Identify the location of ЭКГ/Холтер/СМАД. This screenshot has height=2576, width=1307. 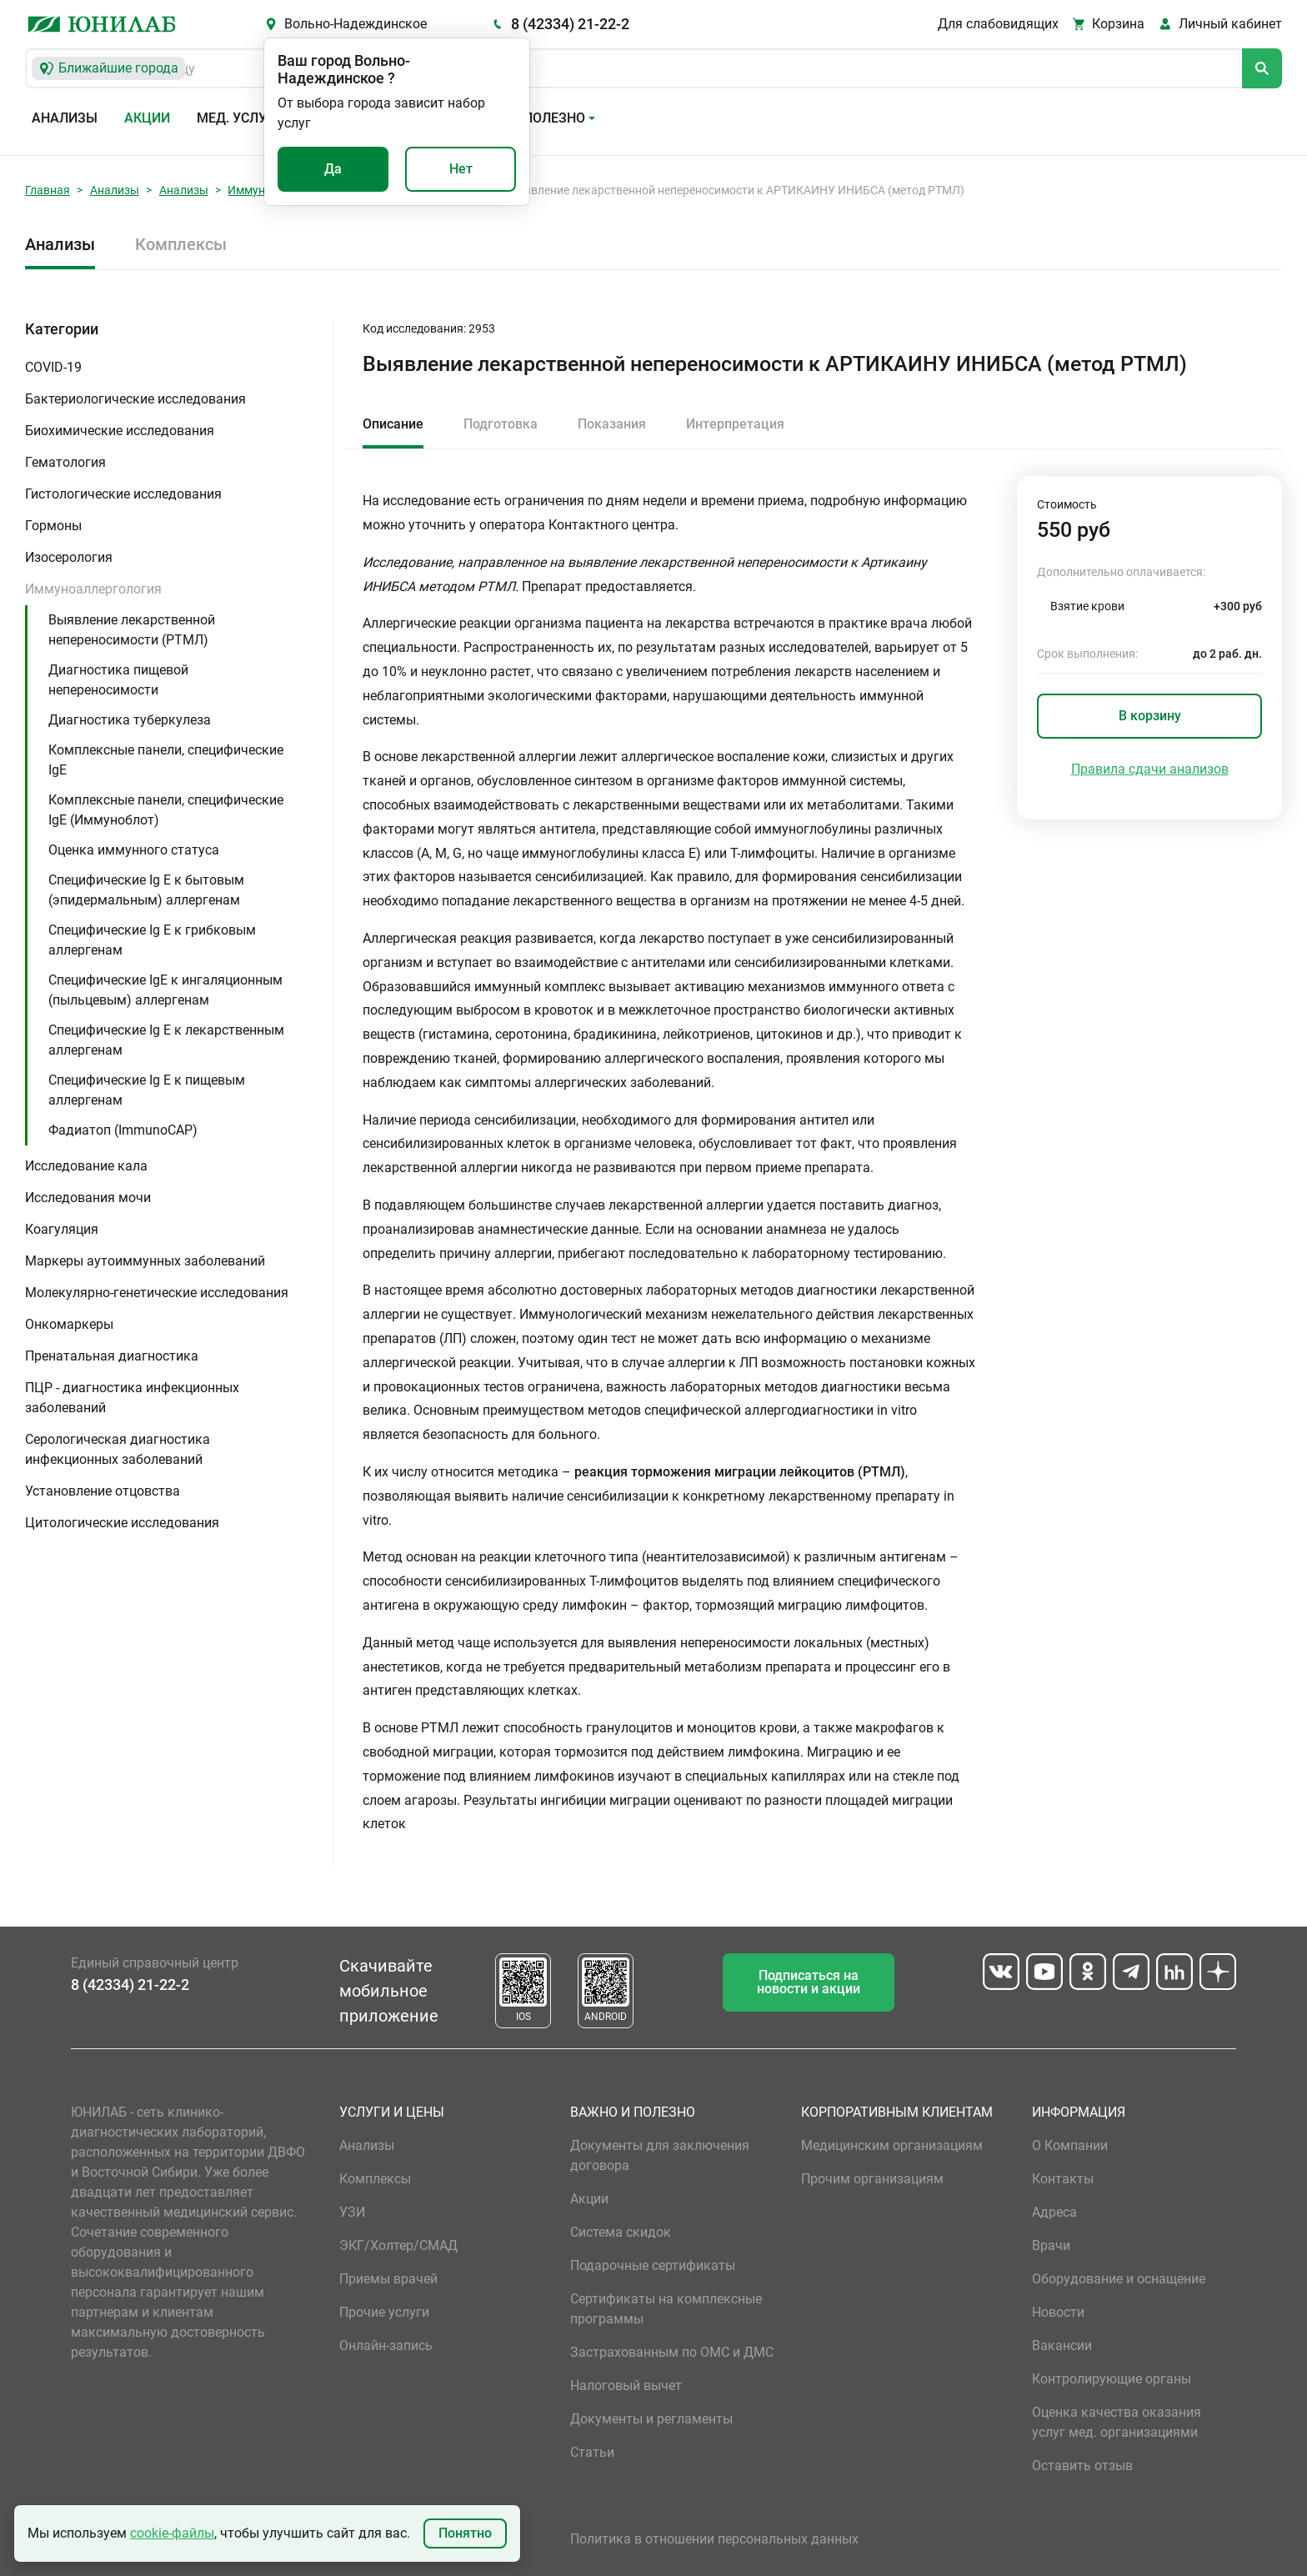
(398, 2245).